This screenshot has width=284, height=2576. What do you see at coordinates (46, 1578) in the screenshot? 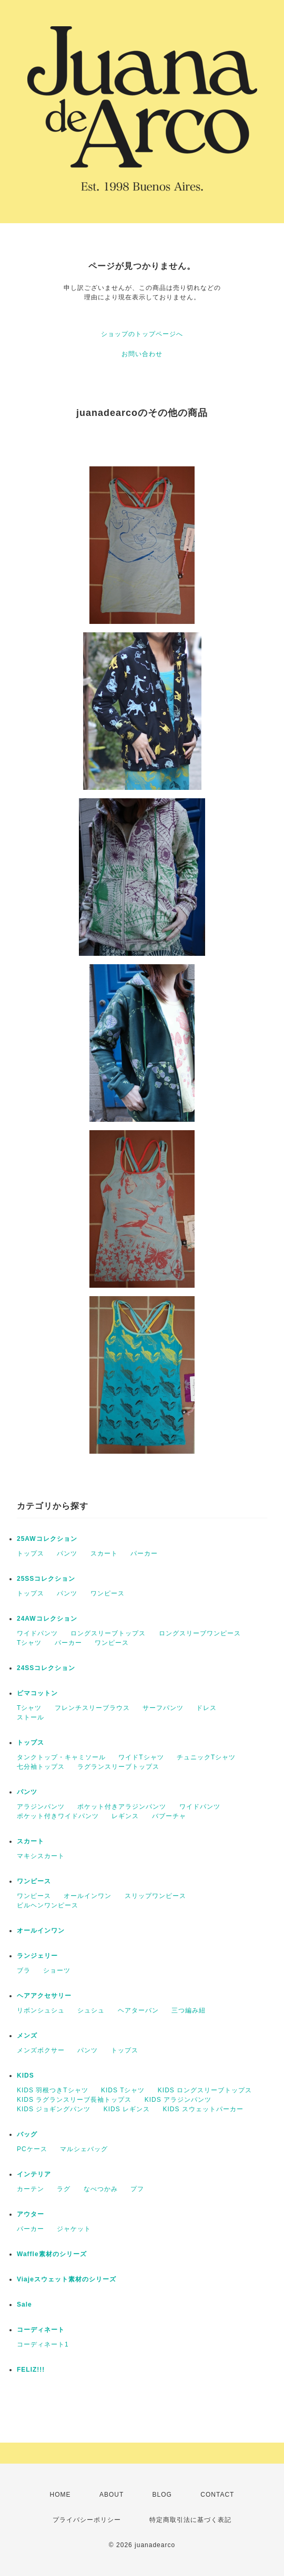
I see `25SSコレクション` at bounding box center [46, 1578].